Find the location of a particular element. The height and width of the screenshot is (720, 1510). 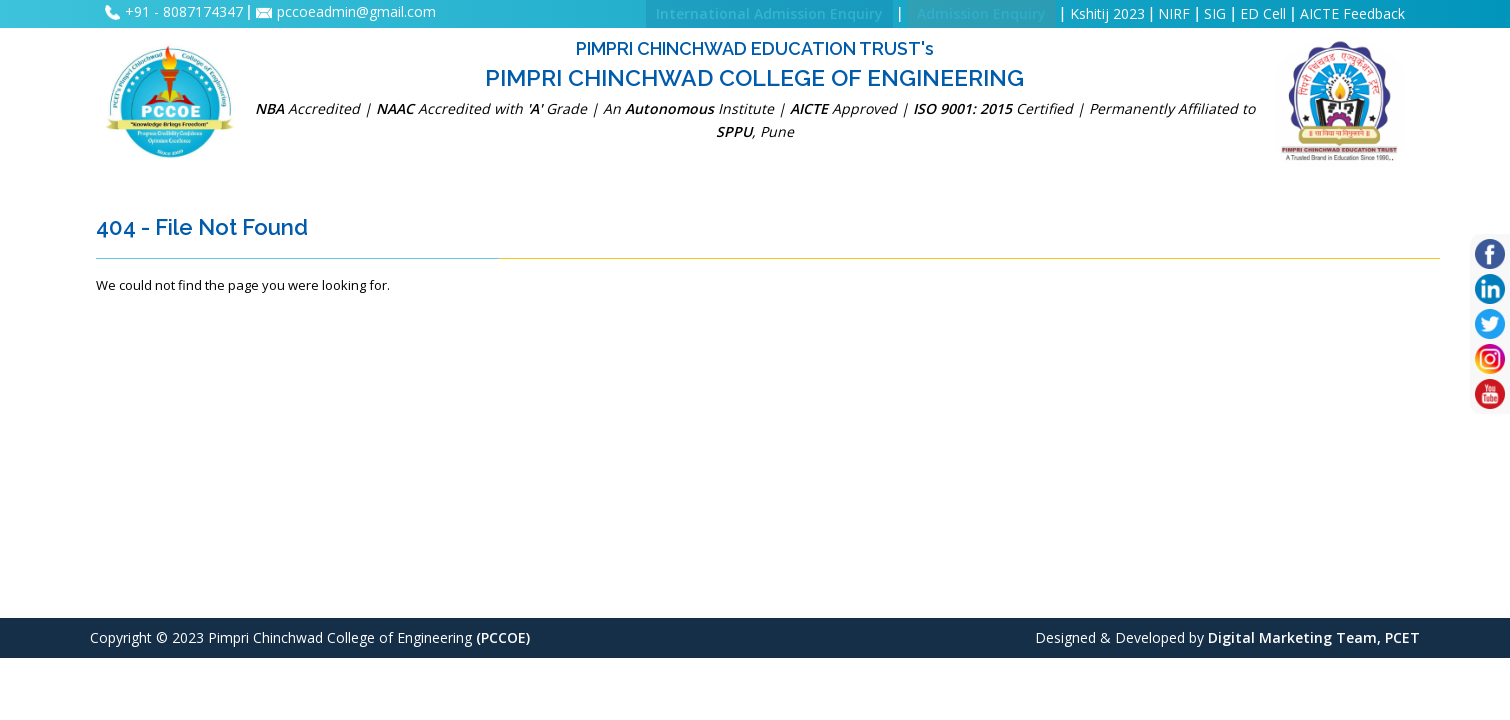

AICTE Feedback is located at coordinates (1352, 13).